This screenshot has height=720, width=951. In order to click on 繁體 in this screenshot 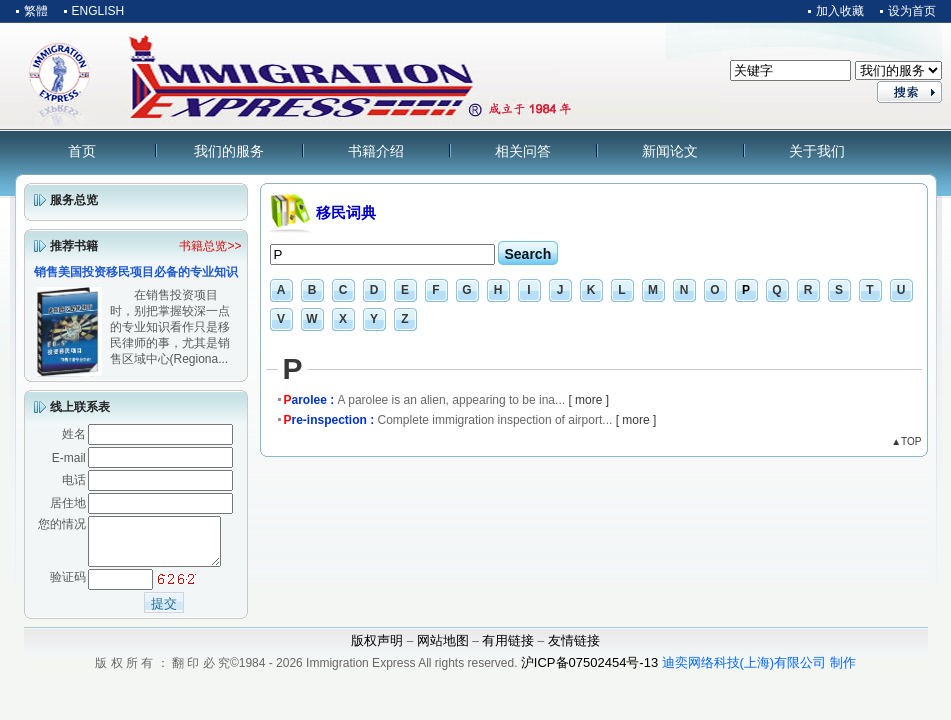, I will do `click(36, 11)`.